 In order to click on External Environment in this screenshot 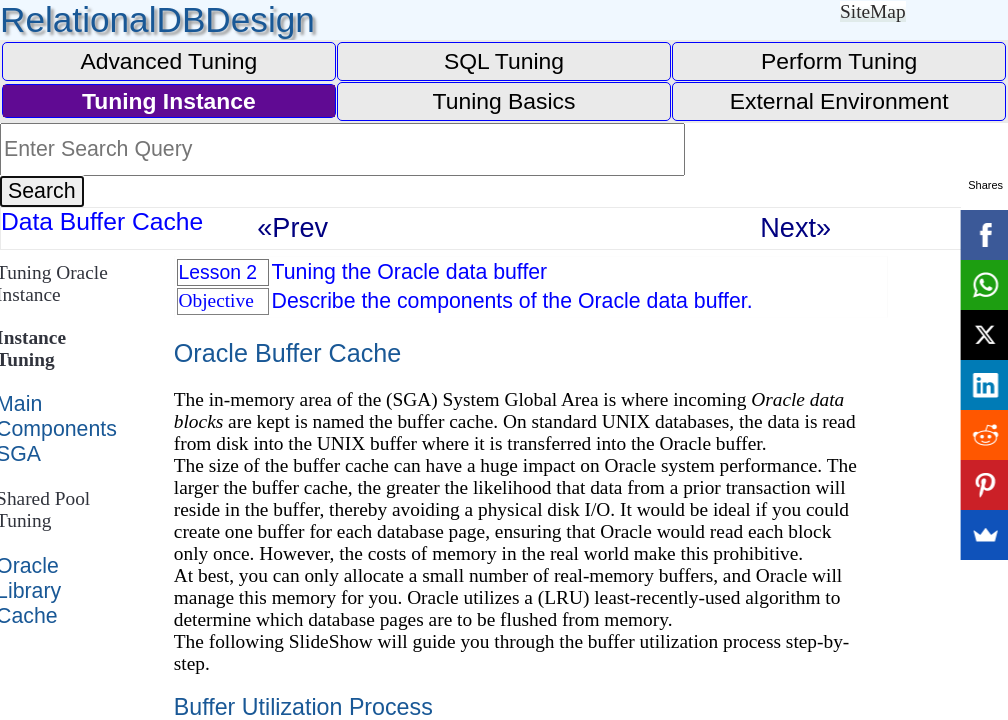, I will do `click(839, 101)`.